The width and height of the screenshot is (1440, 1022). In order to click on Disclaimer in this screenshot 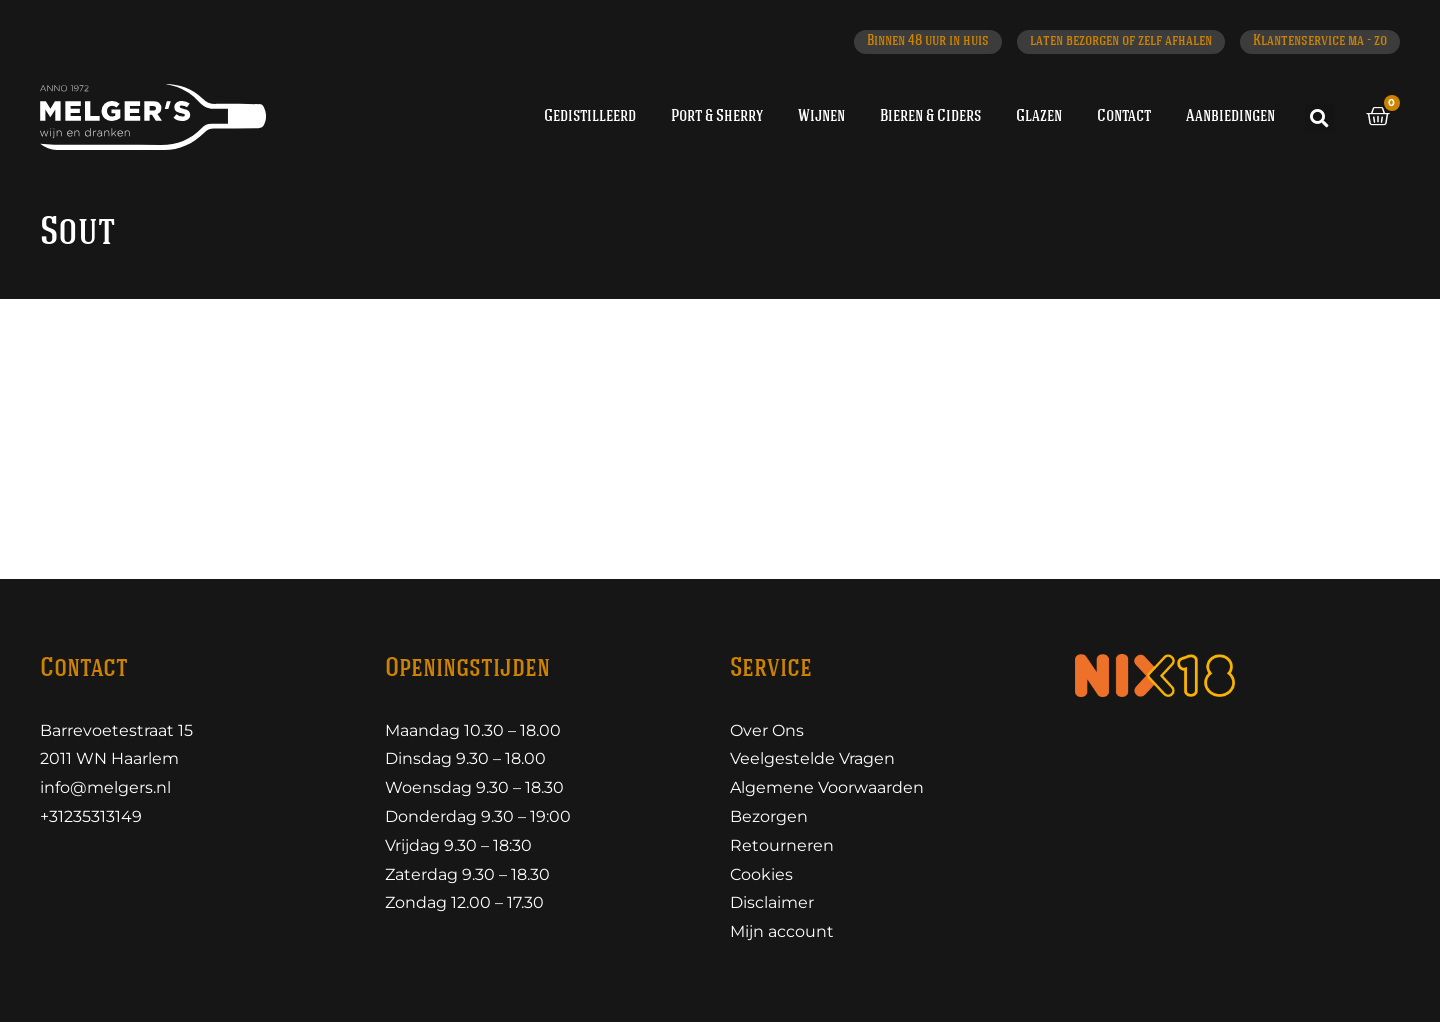, I will do `click(772, 902)`.